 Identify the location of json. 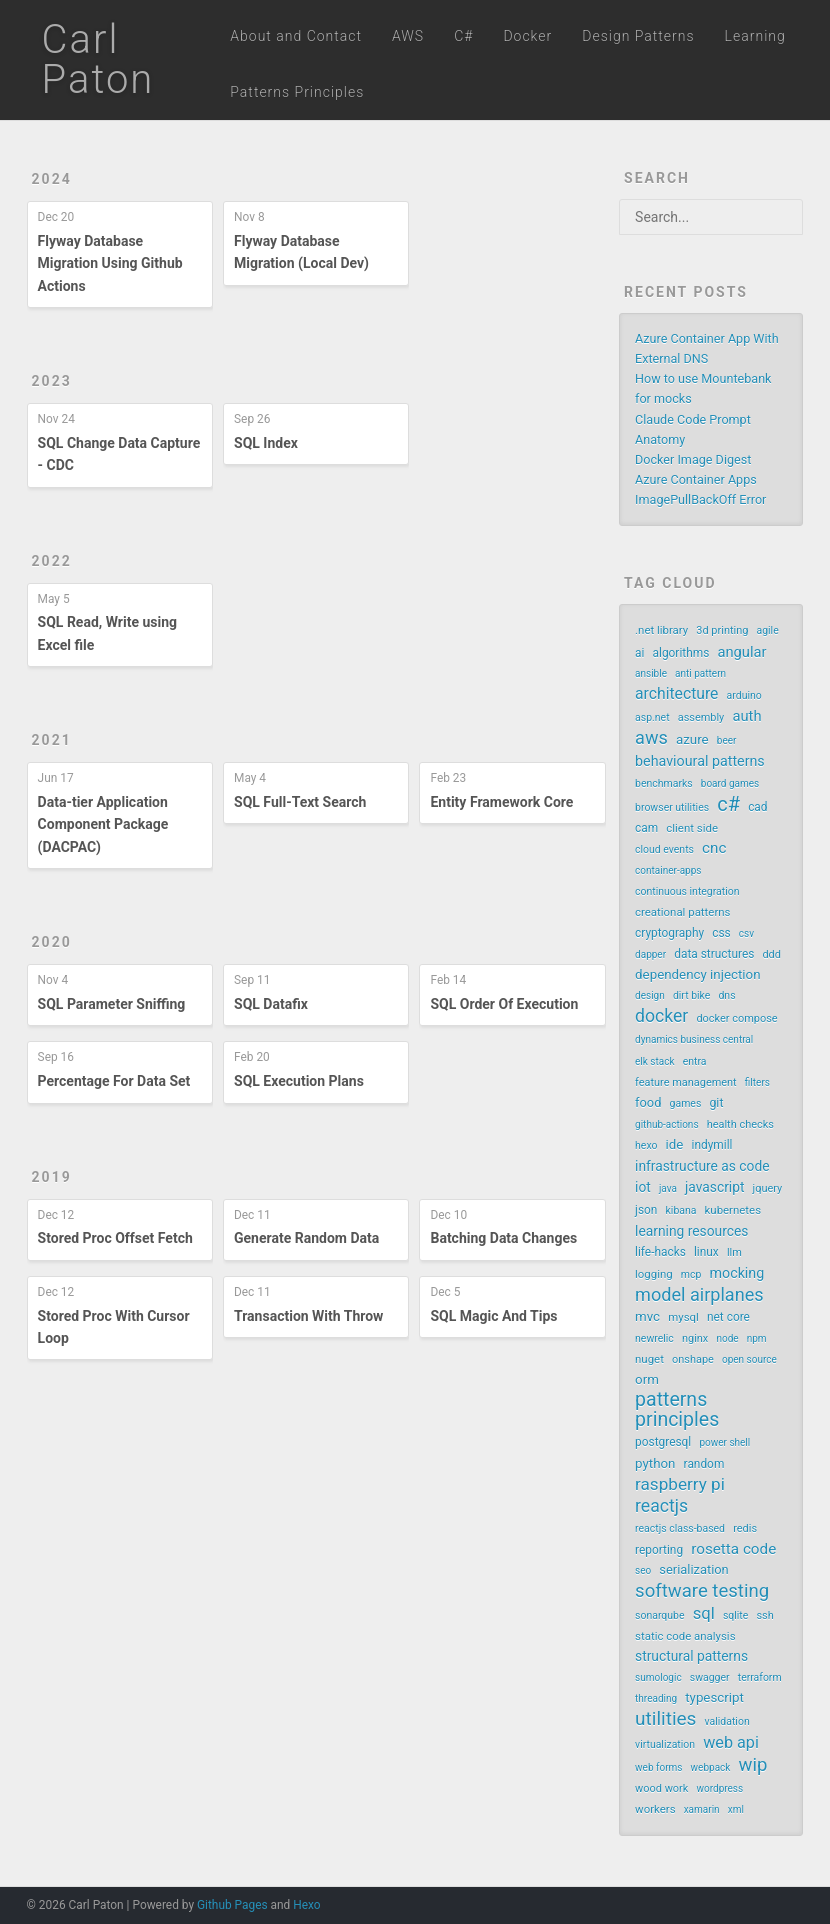
(646, 1210).